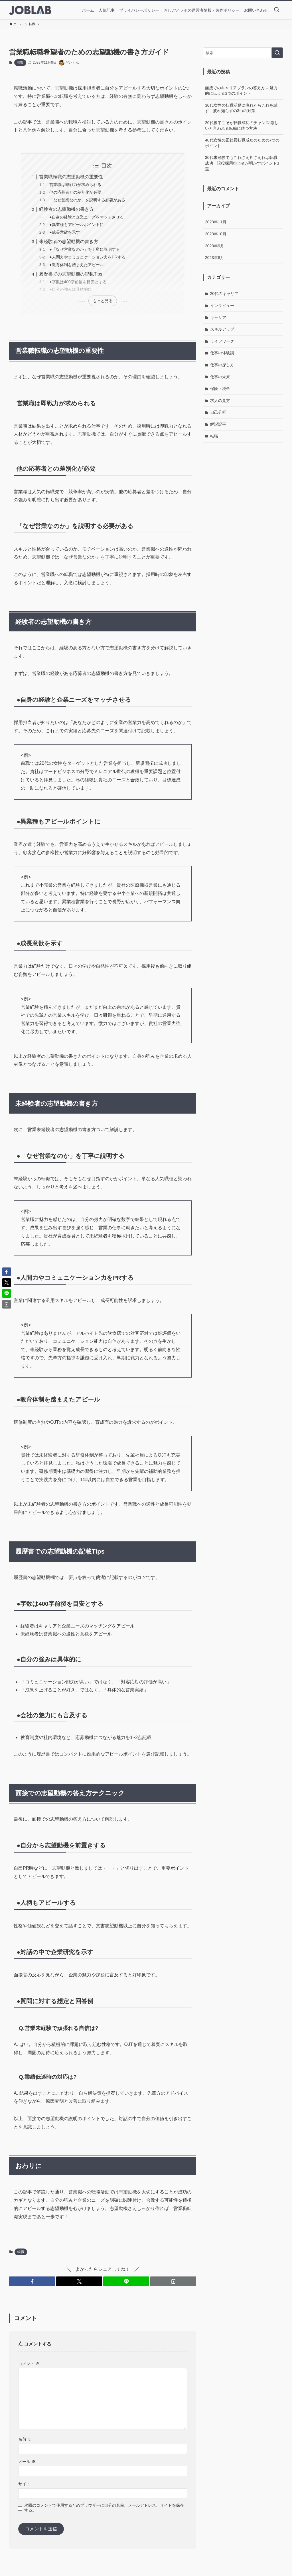  What do you see at coordinates (70, 289) in the screenshot?
I see `●自分の強みは具体的に` at bounding box center [70, 289].